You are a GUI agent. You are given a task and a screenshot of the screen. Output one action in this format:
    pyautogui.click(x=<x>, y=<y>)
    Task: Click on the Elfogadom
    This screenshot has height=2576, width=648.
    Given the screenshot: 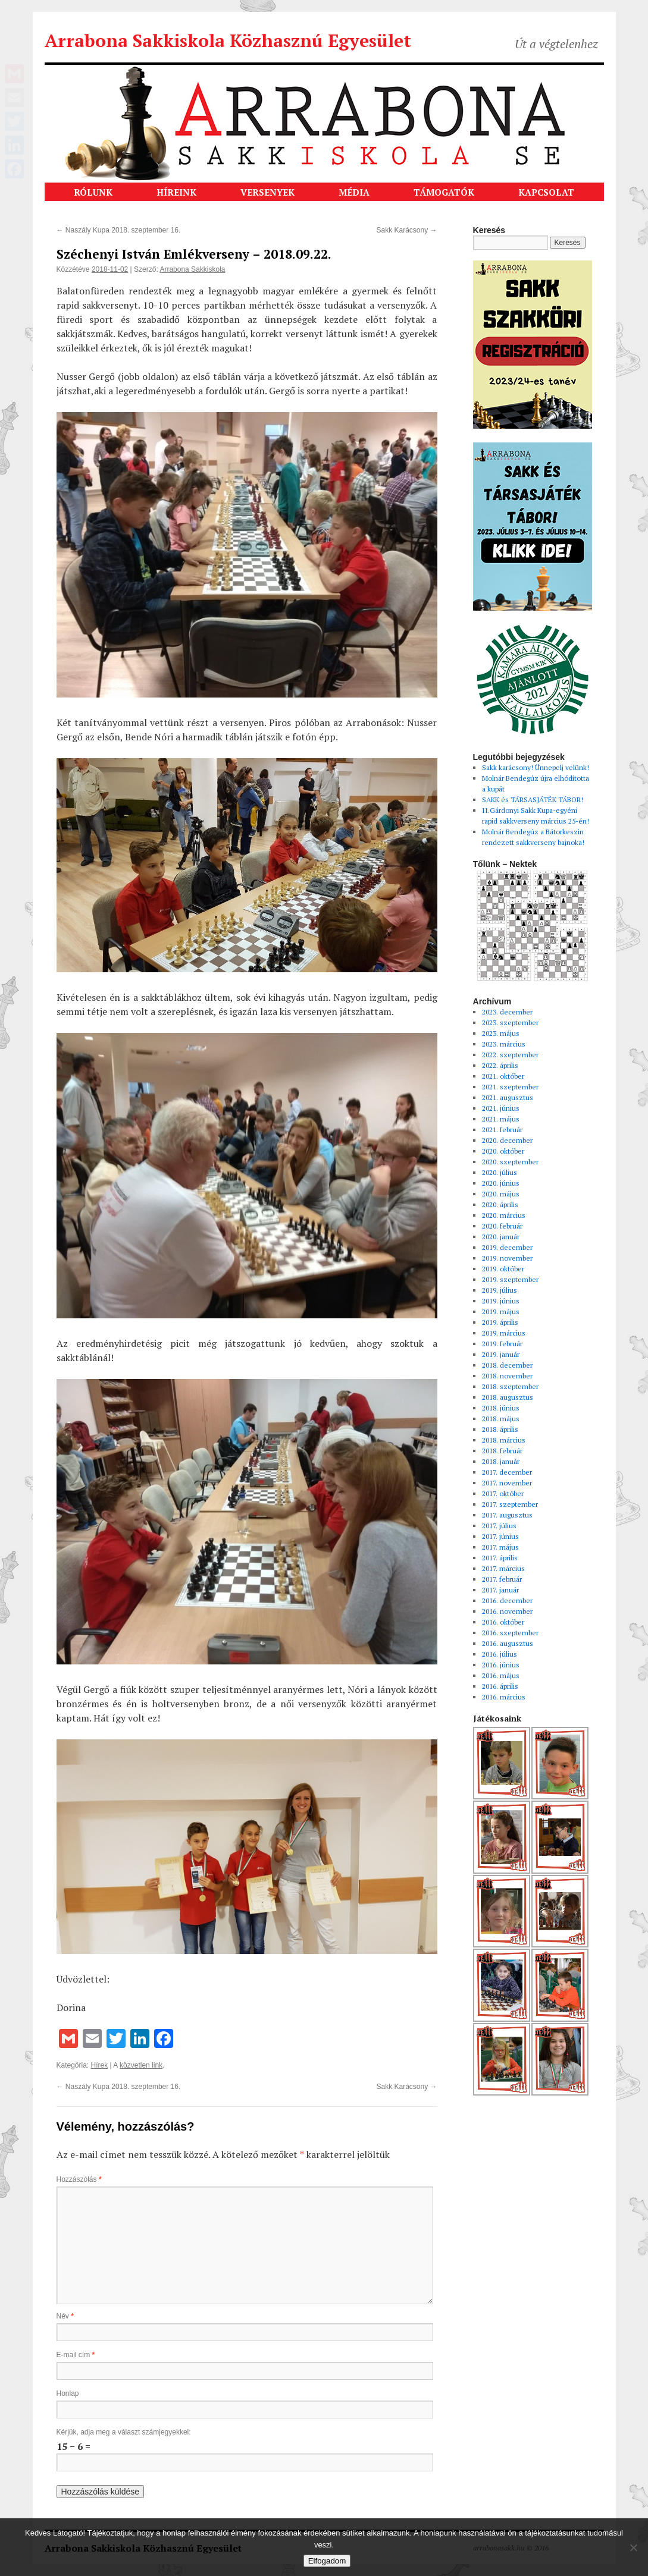 What is the action you would take?
    pyautogui.click(x=327, y=2560)
    